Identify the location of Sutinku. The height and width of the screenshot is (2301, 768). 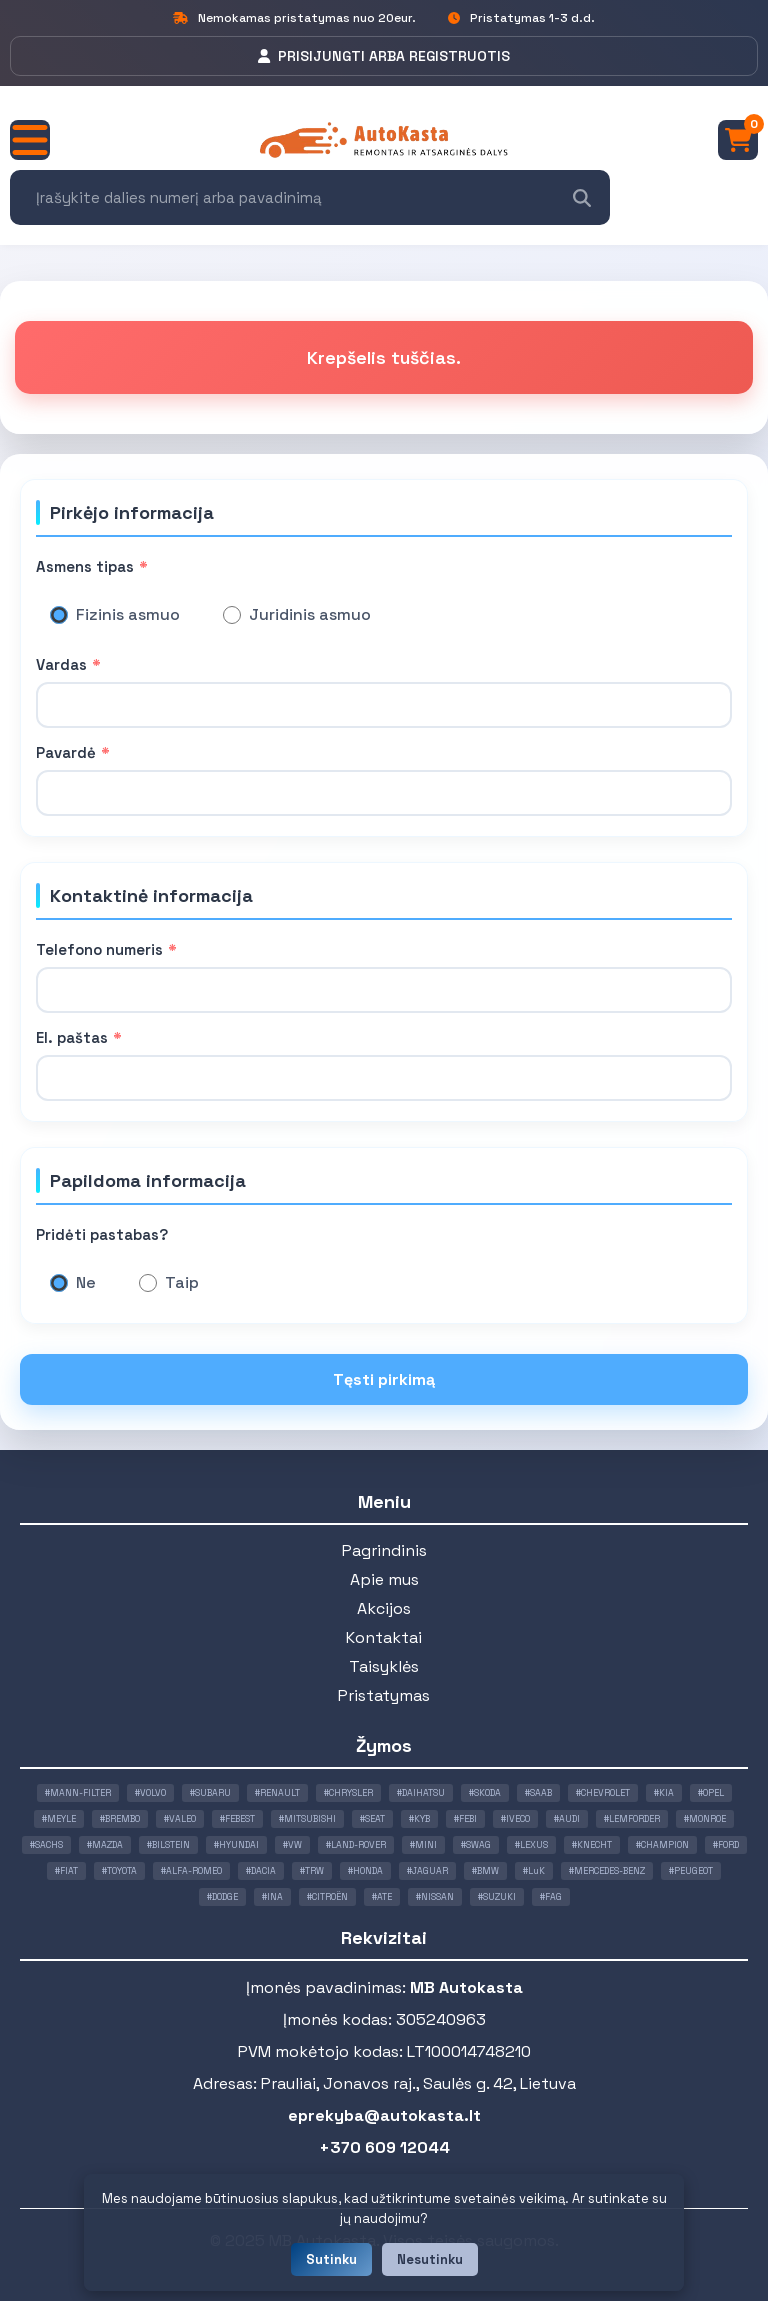
(331, 2259).